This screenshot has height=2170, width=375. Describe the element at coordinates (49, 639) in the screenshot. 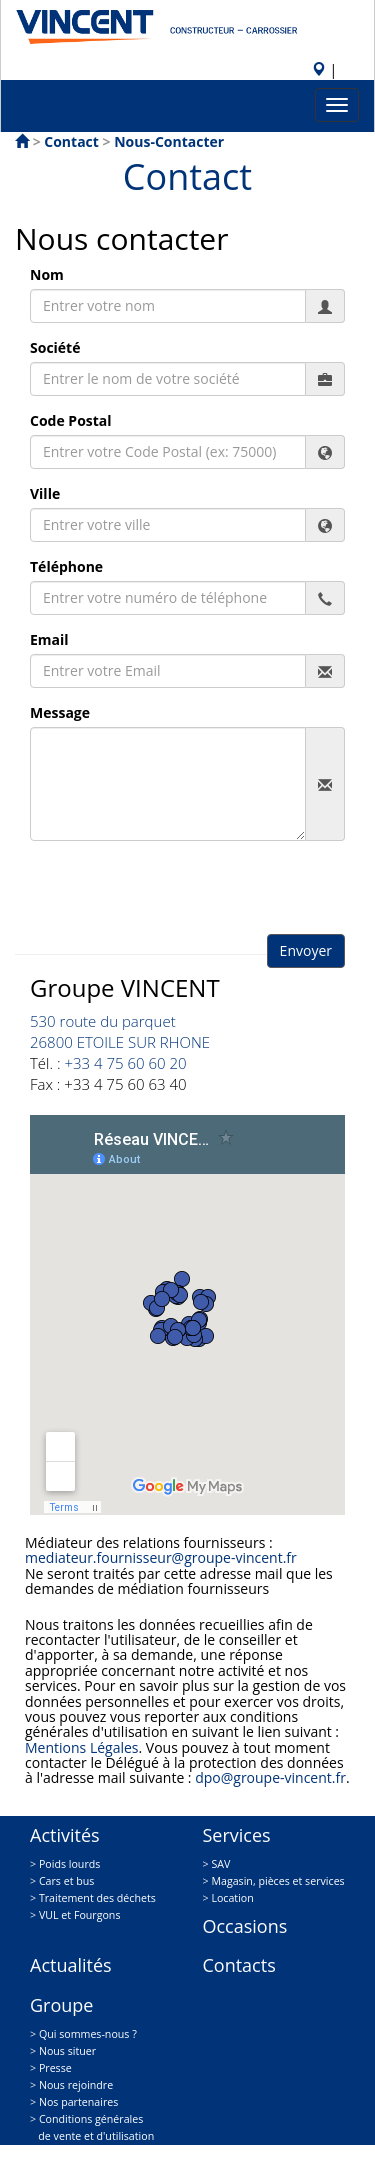

I see `Email` at that location.